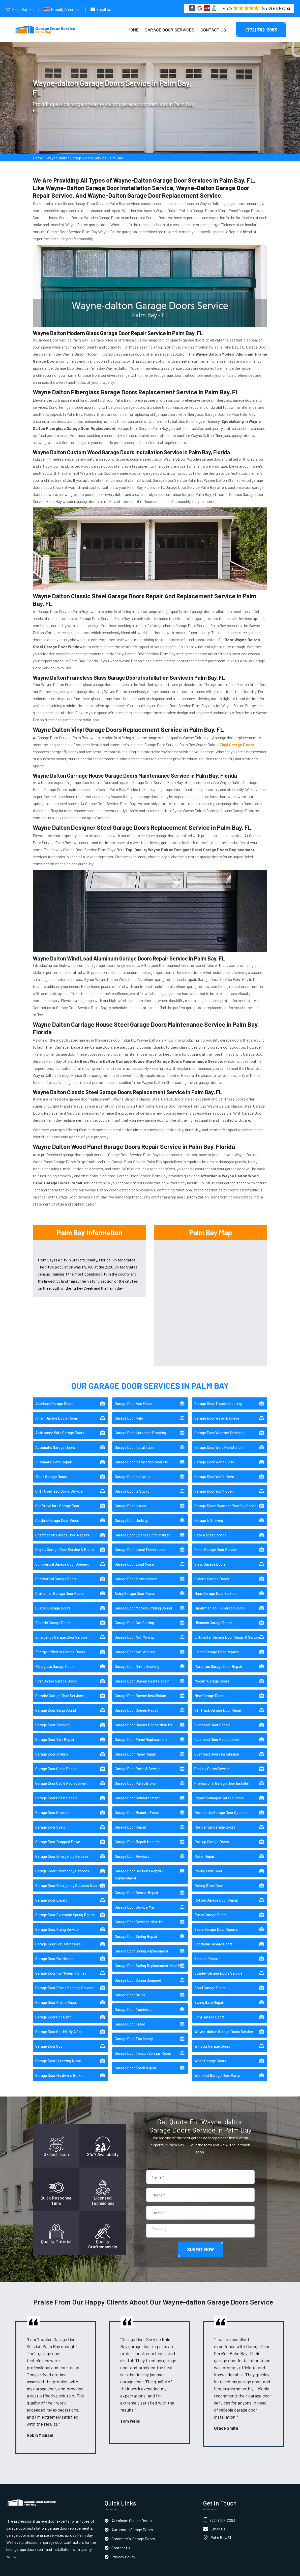 The image size is (300, 2576). Describe the element at coordinates (60, 1574) in the screenshot. I see `Craftsman Garage Door Repair` at that location.